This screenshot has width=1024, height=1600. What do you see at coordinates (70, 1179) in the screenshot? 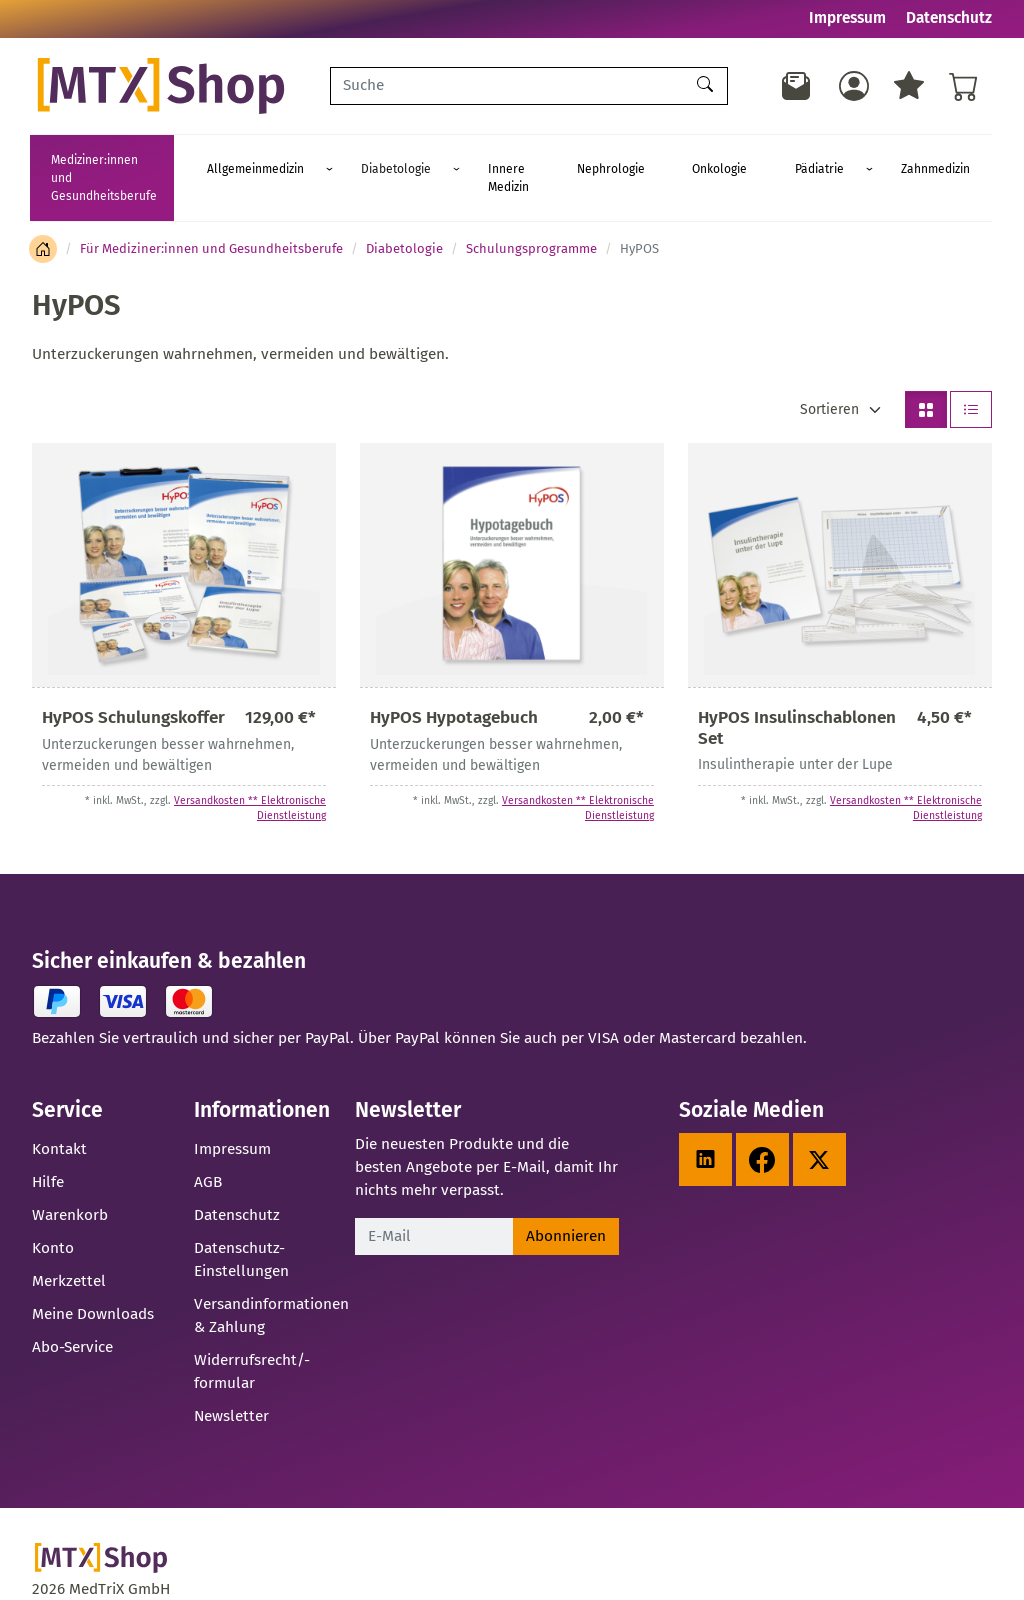
I see `Warenkorb` at bounding box center [70, 1179].